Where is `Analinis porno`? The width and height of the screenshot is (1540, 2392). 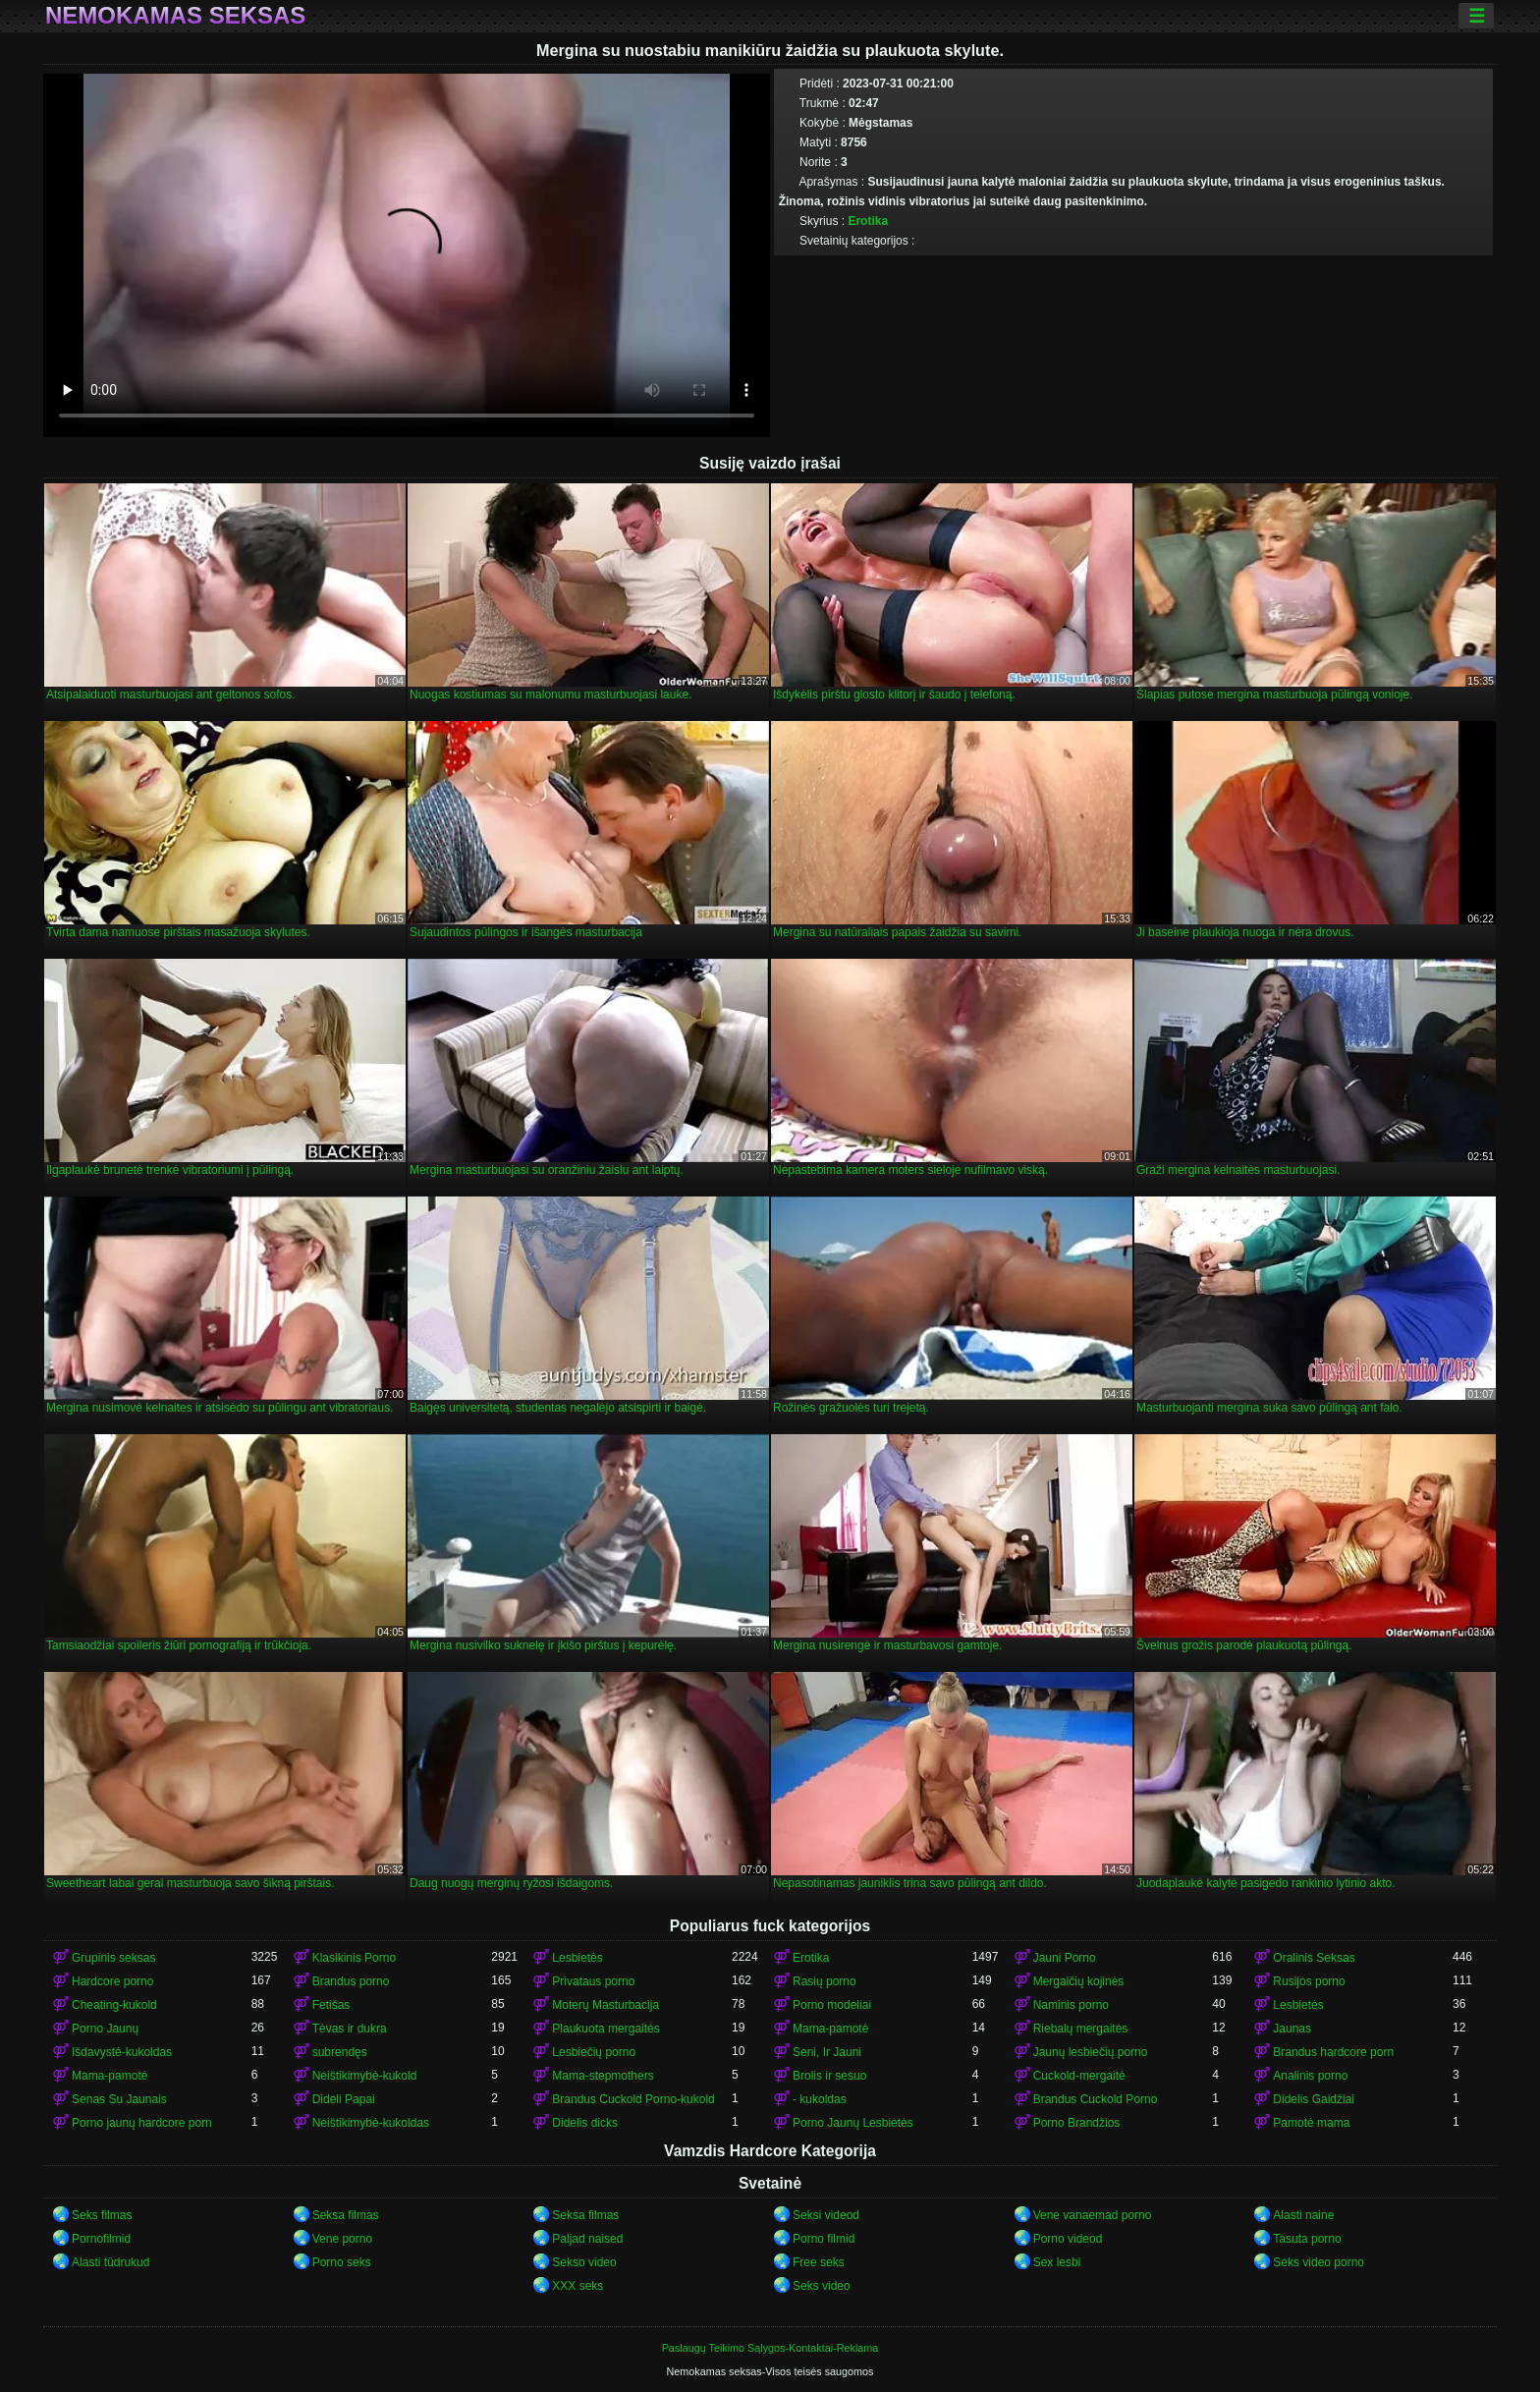 Analinis porno is located at coordinates (1310, 2076).